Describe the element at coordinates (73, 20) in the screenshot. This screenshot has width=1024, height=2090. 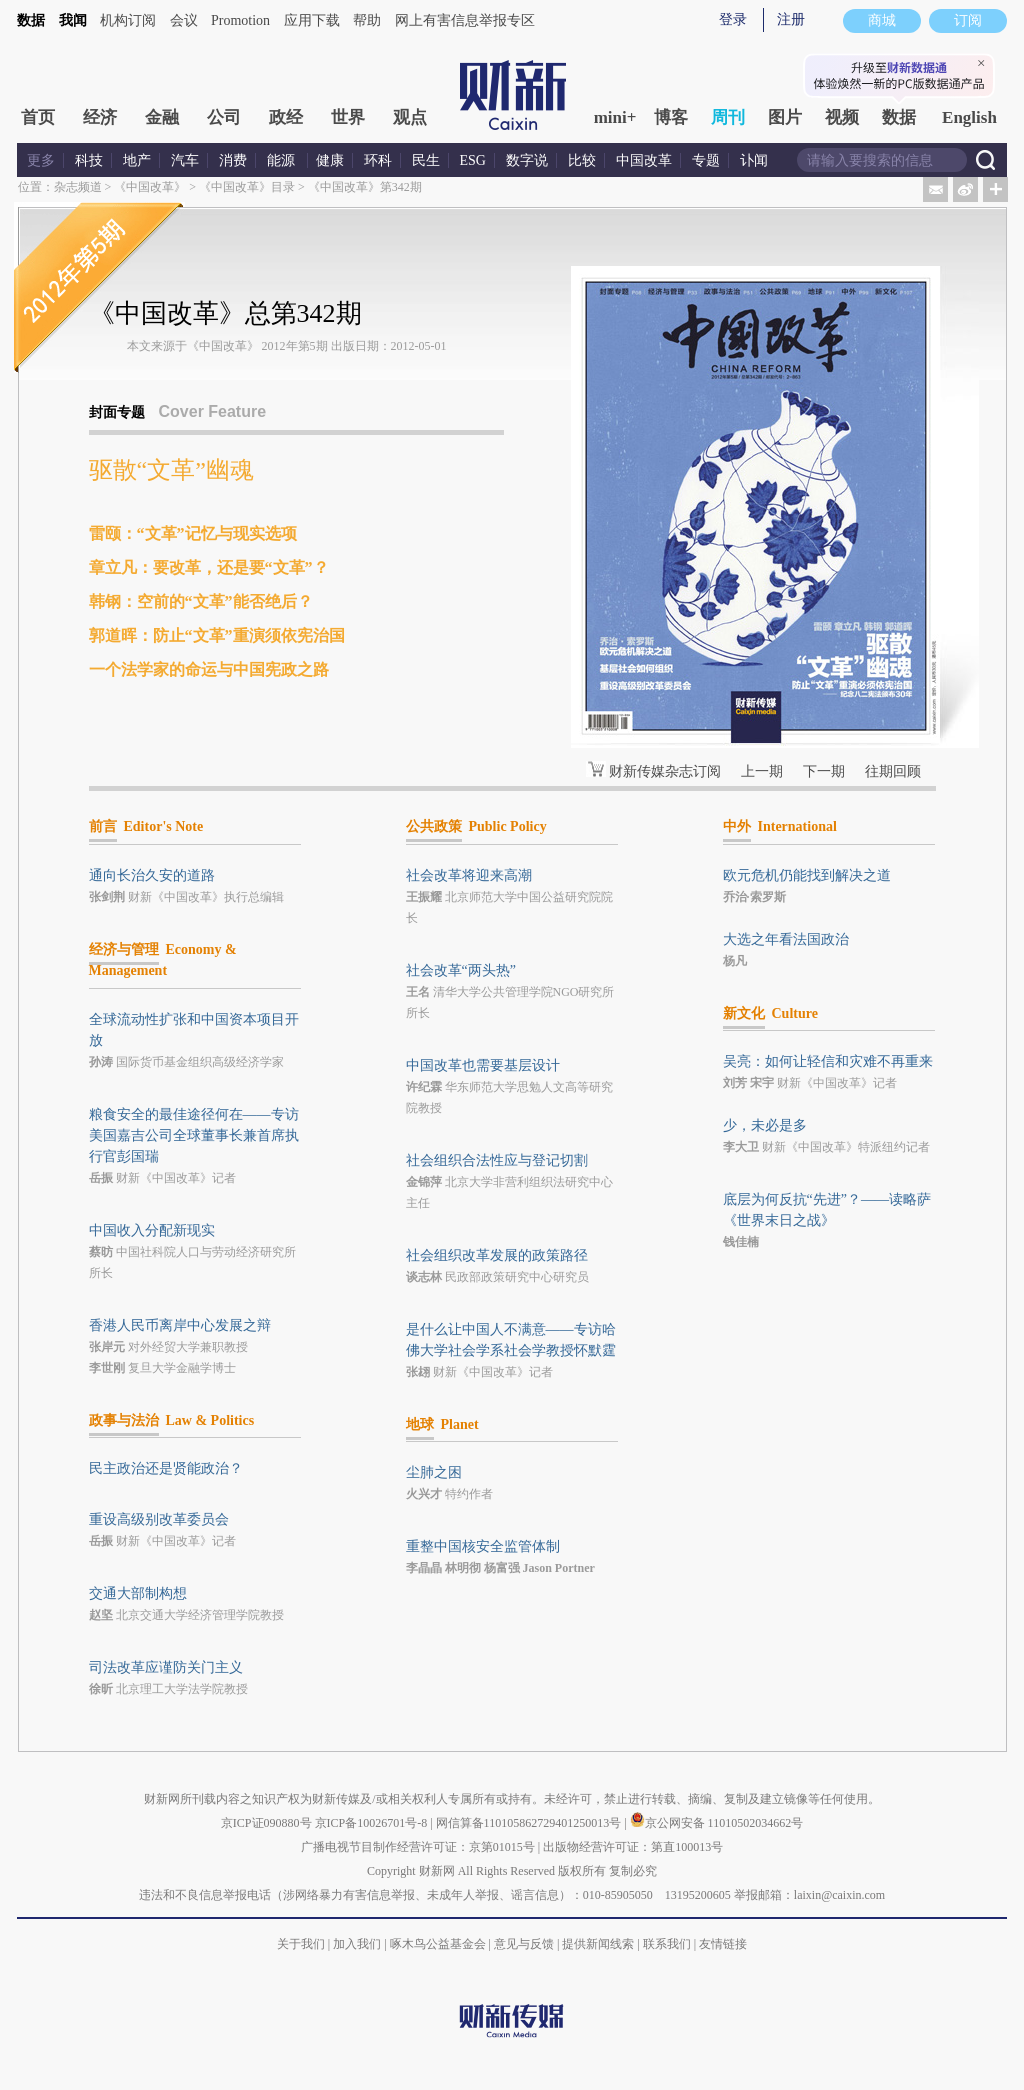
I see `我闻` at that location.